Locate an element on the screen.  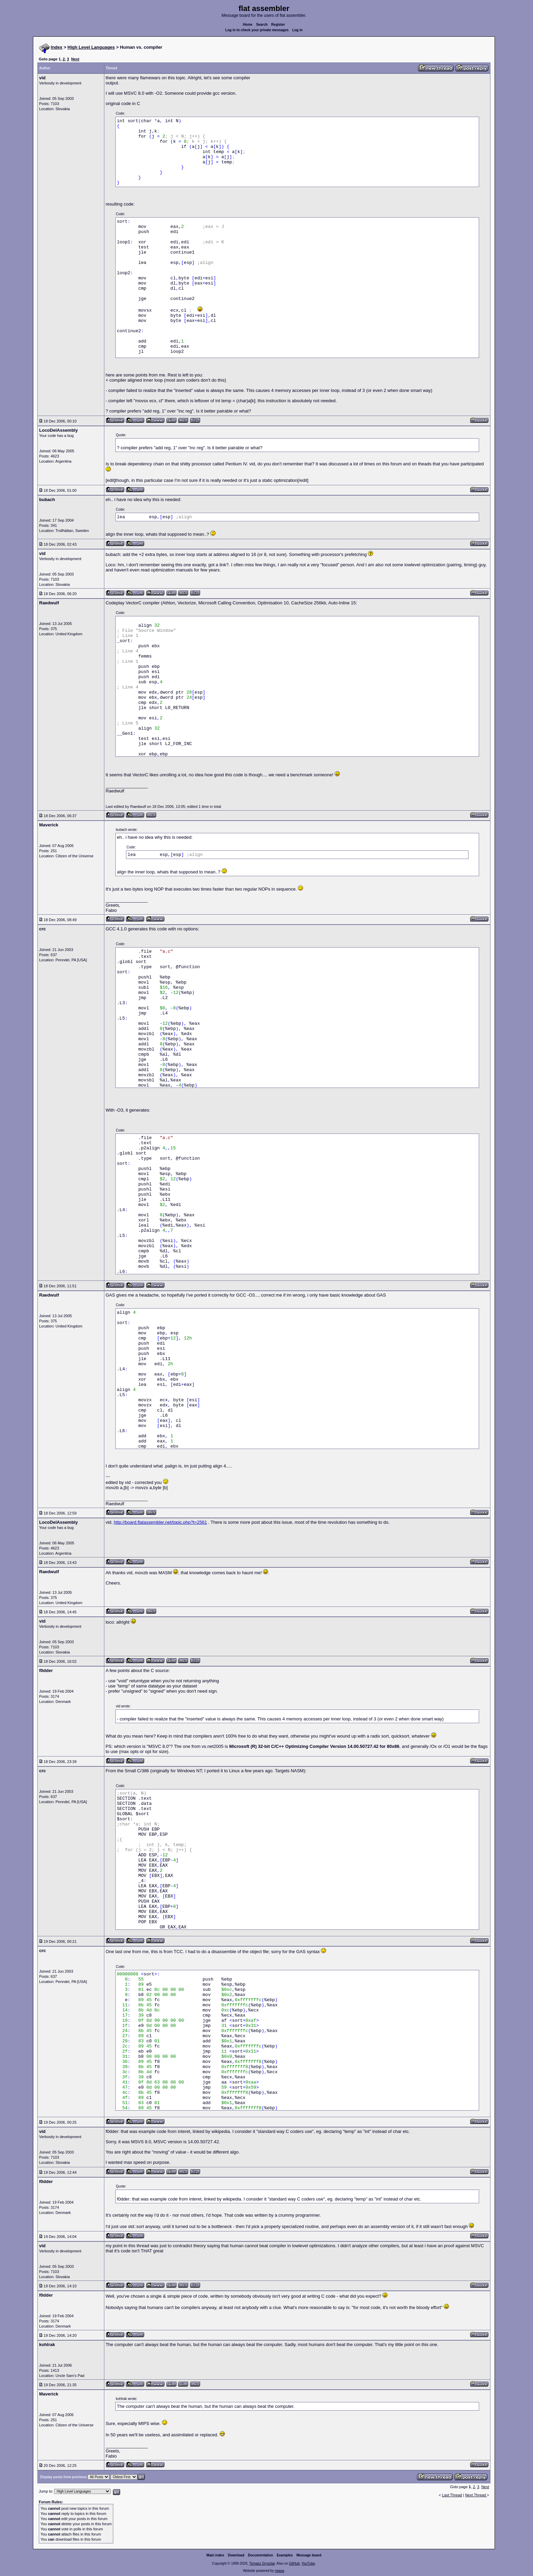
Next is located at coordinates (75, 59).